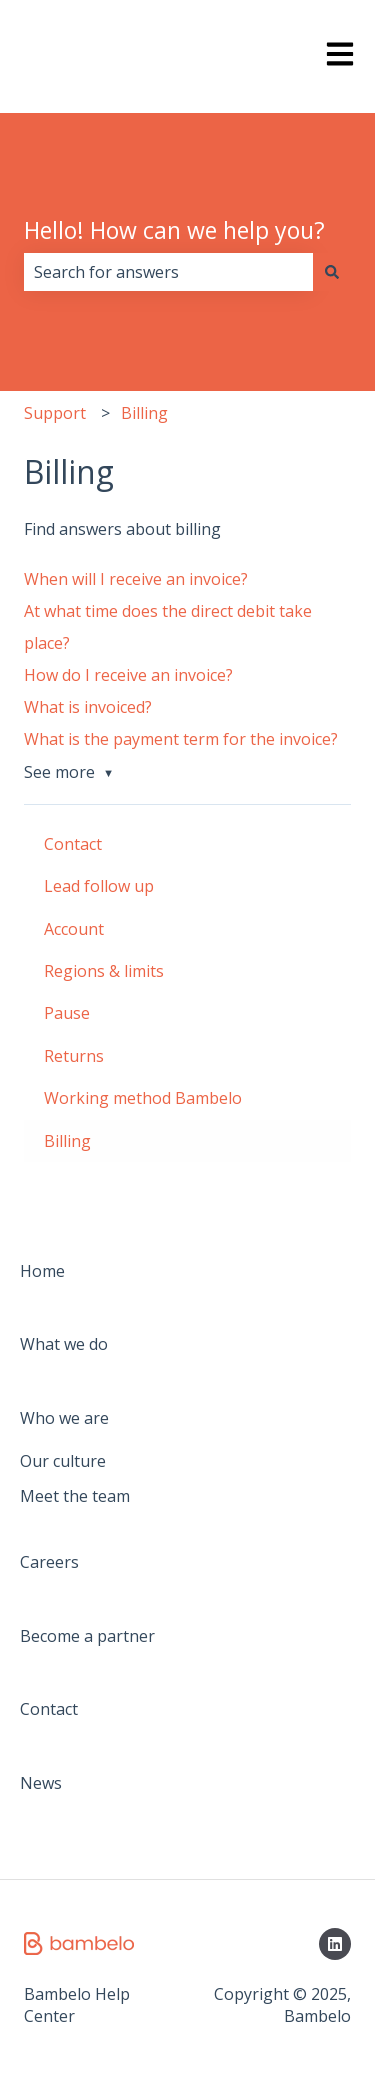  I want to click on Billing [menuitem], so click(67, 1141).